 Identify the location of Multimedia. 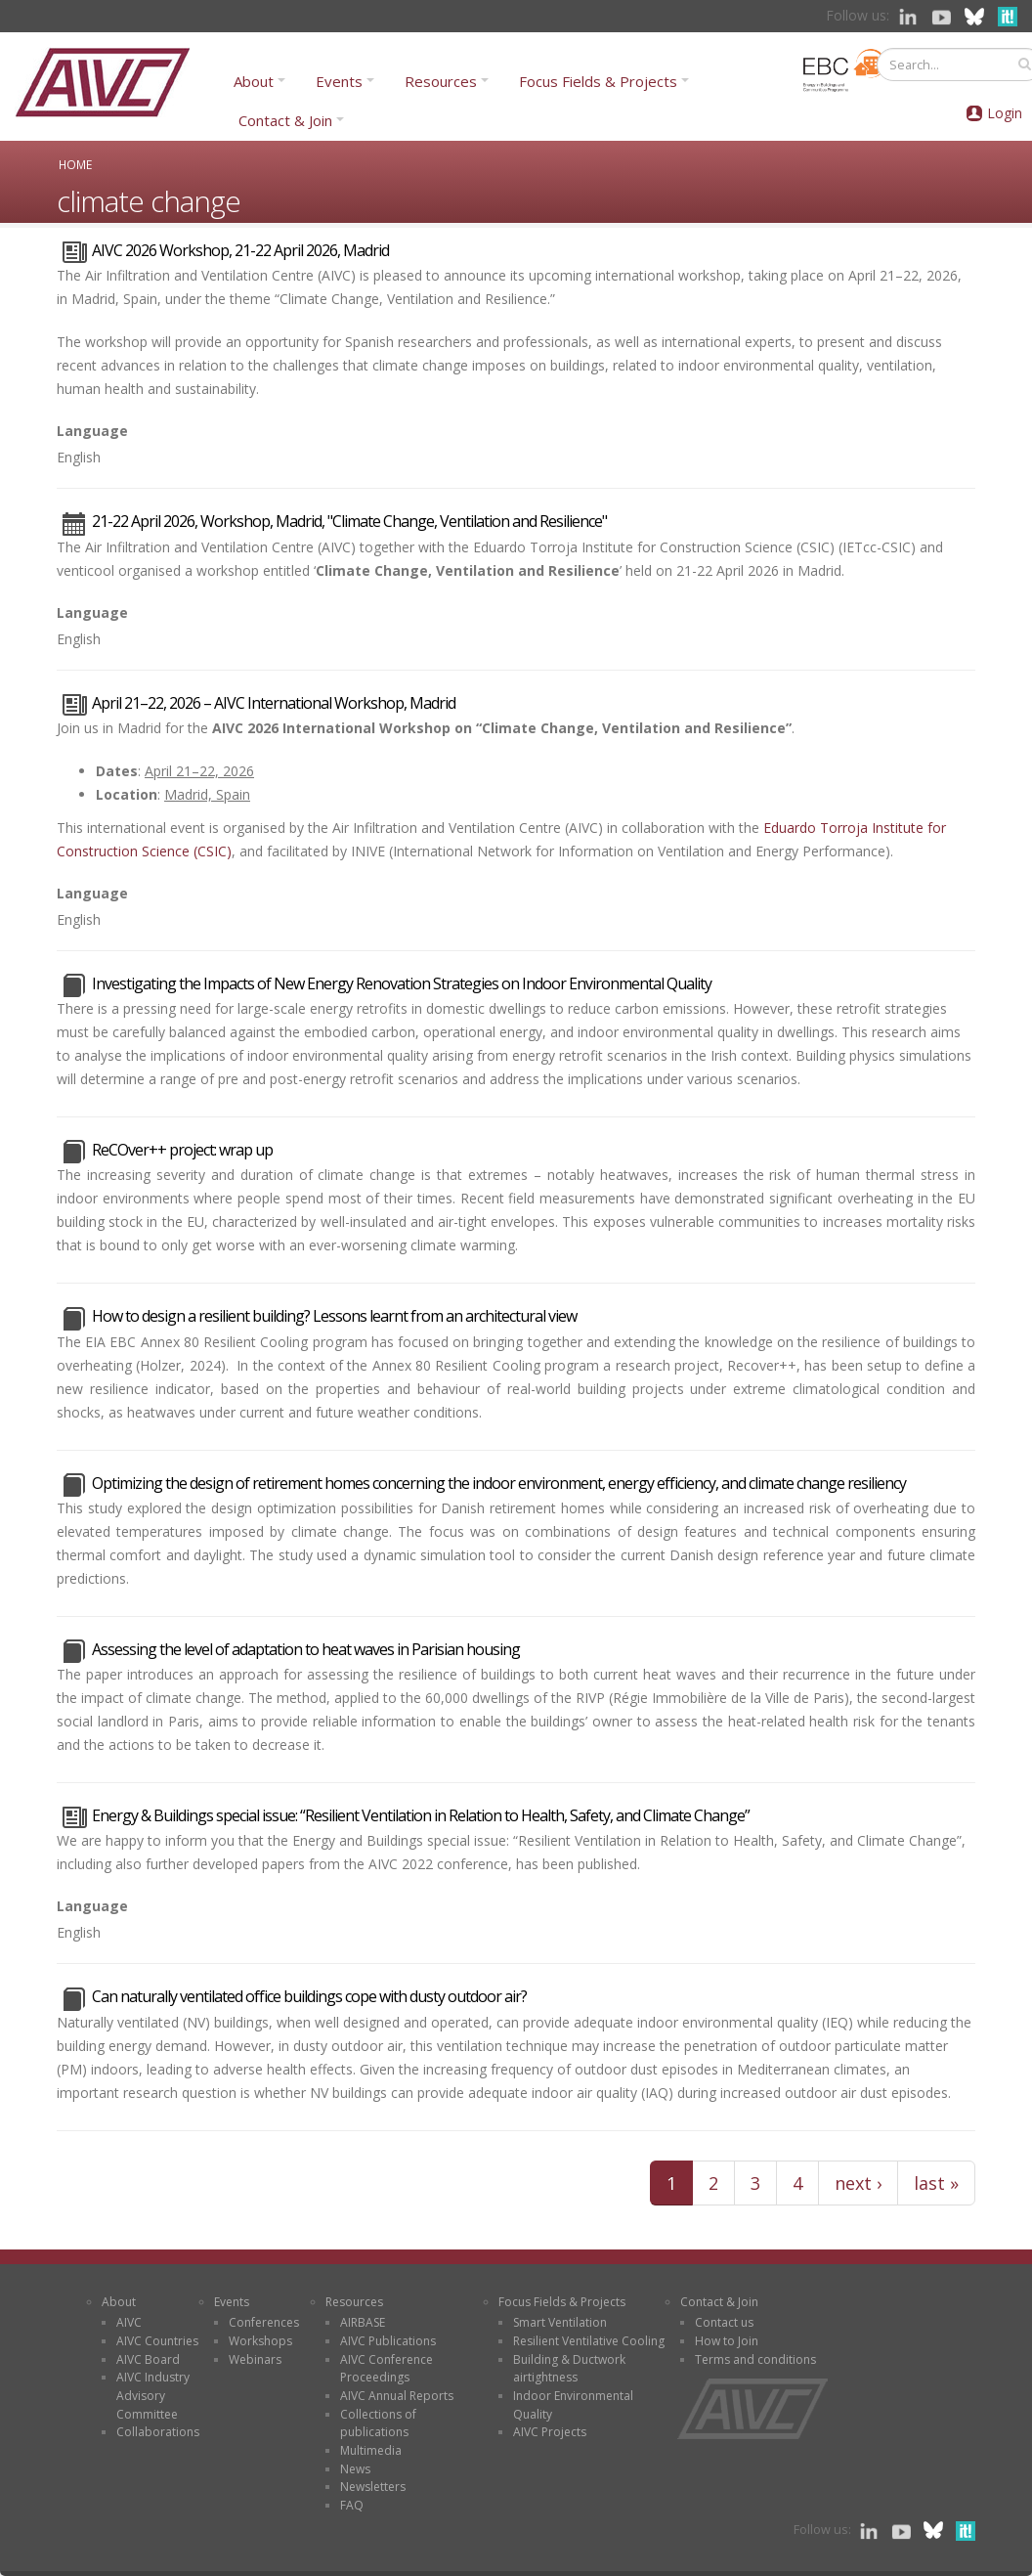
(371, 2450).